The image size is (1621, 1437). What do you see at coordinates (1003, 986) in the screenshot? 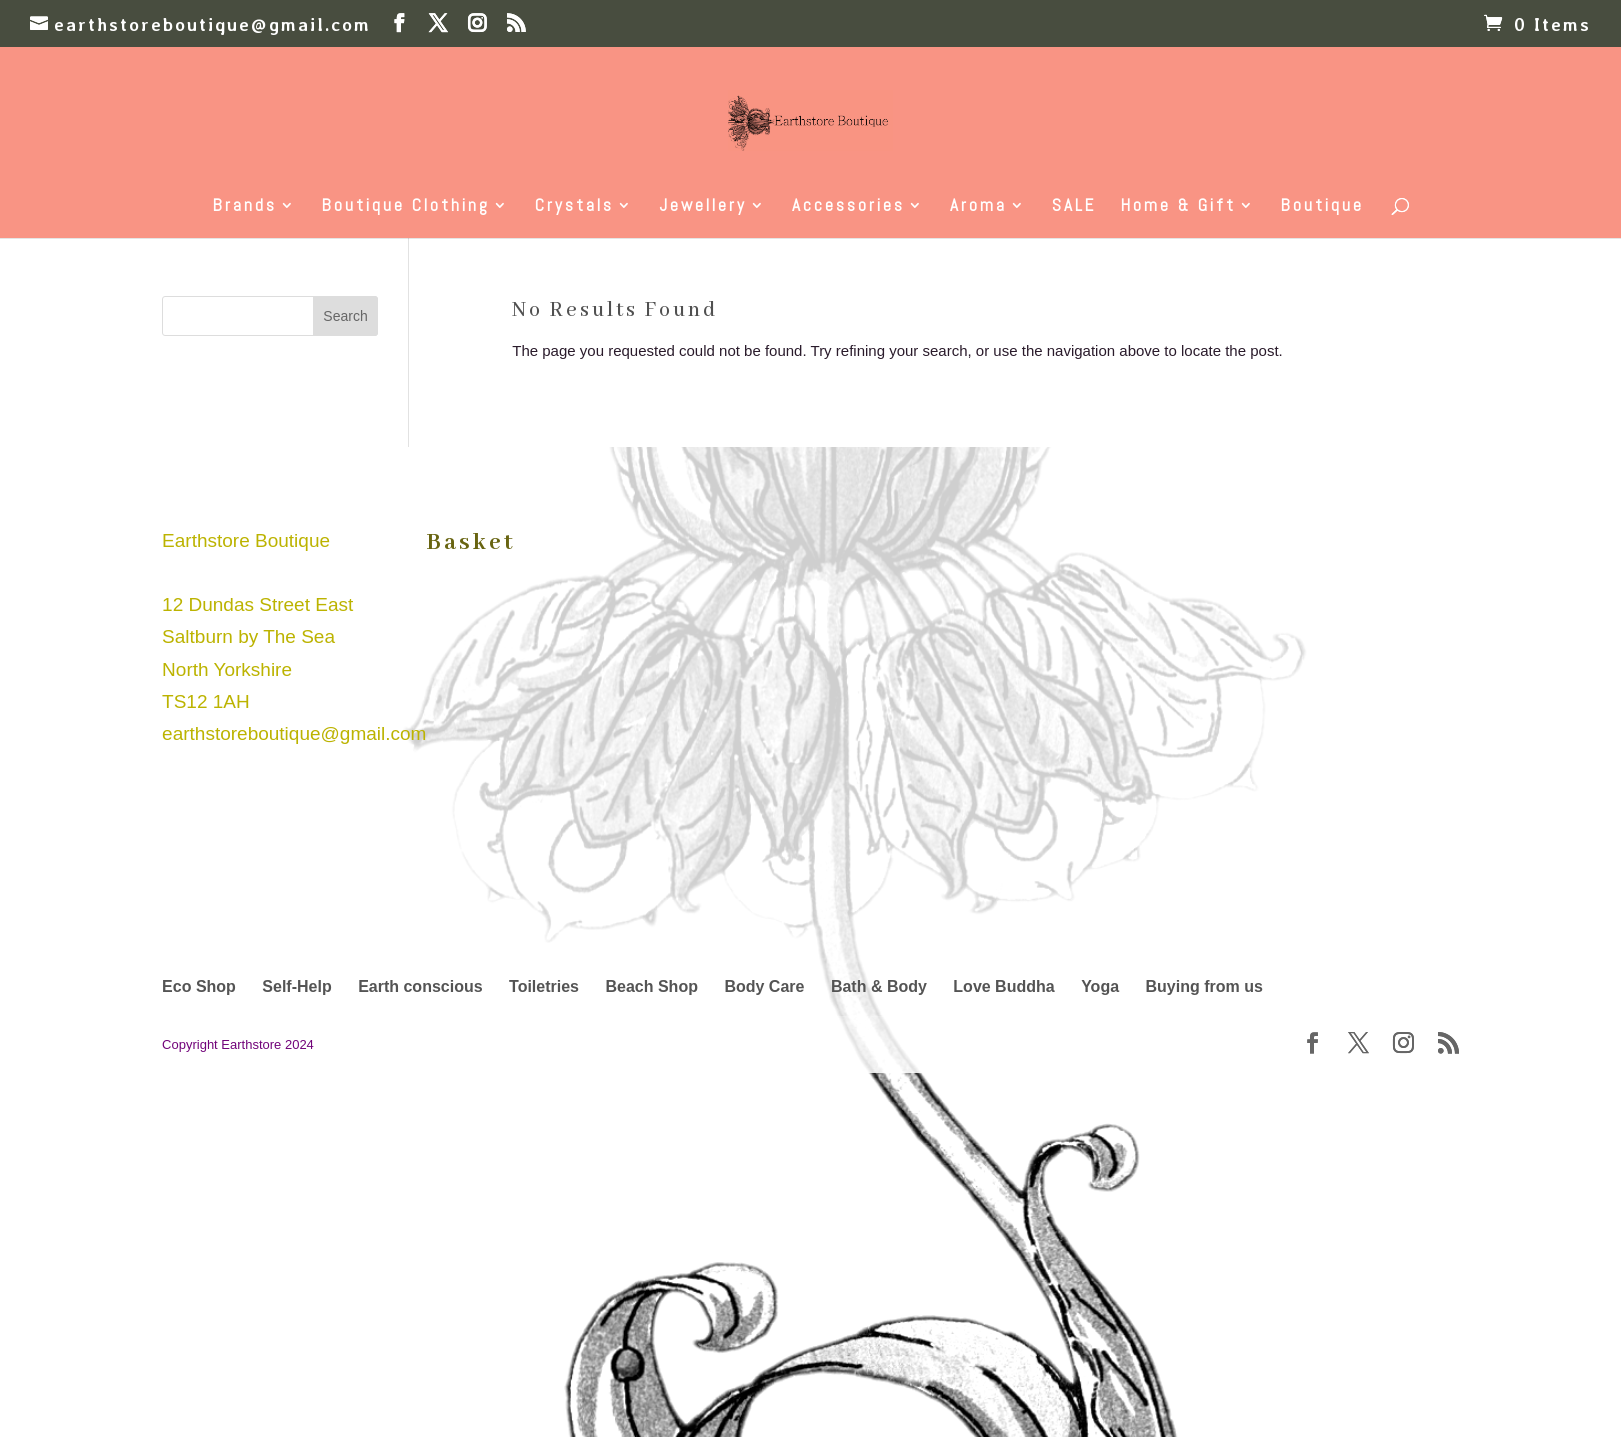
I see `Love Buddha` at bounding box center [1003, 986].